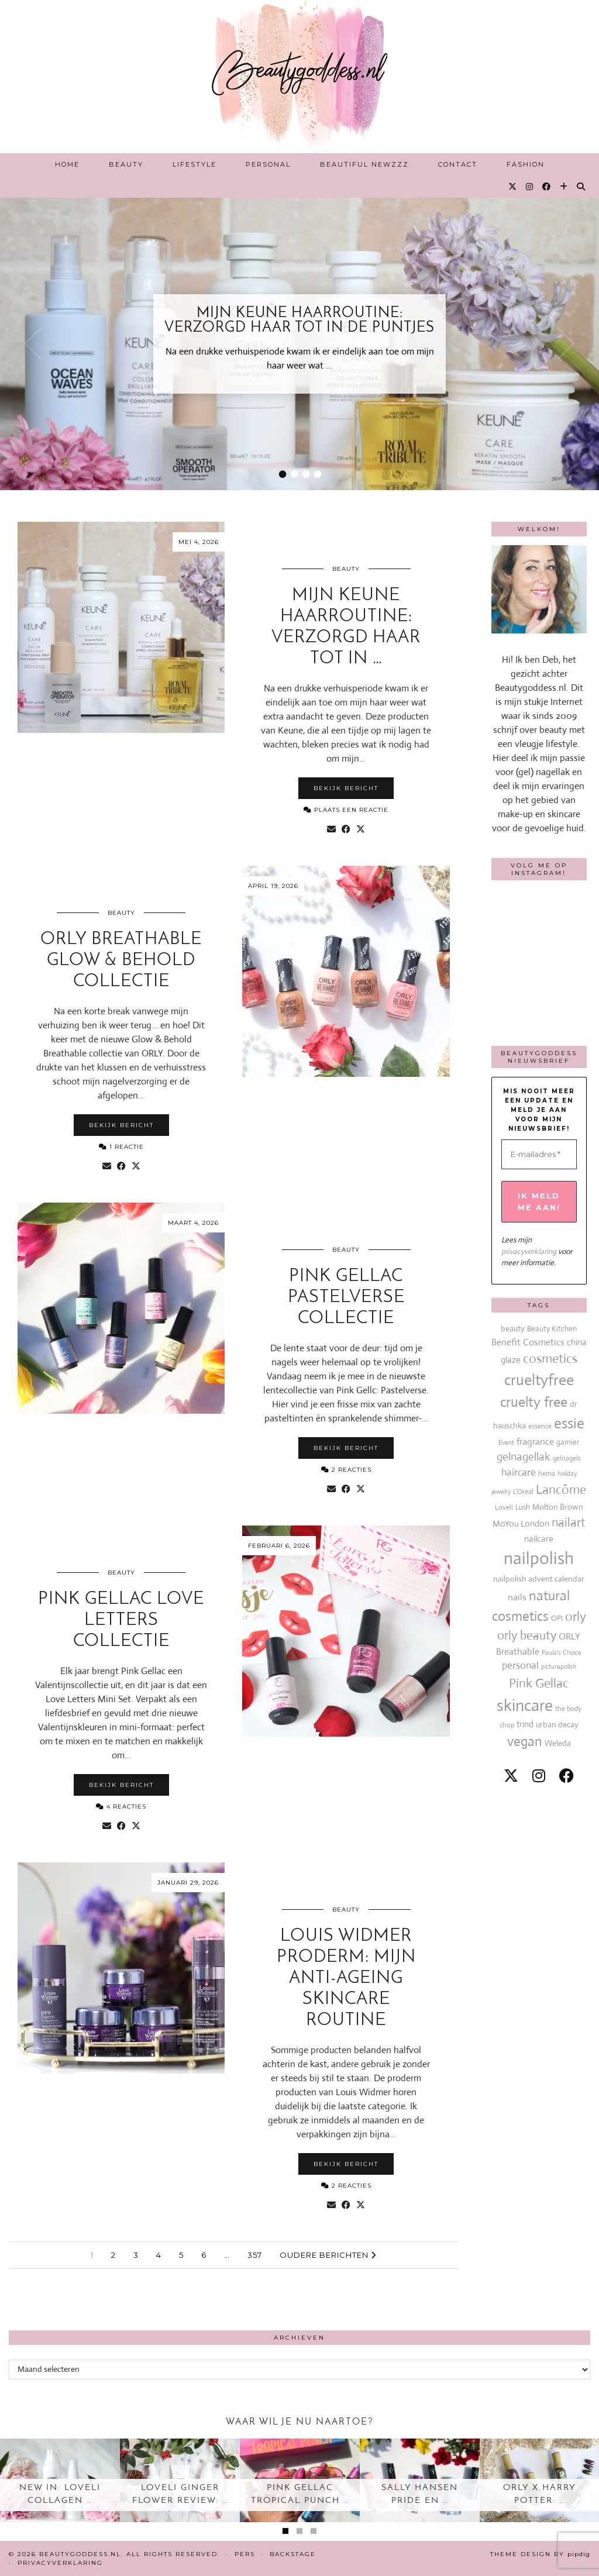 This screenshot has height=2576, width=599. I want to click on Loveli [Loveli (12 items)], so click(504, 1507).